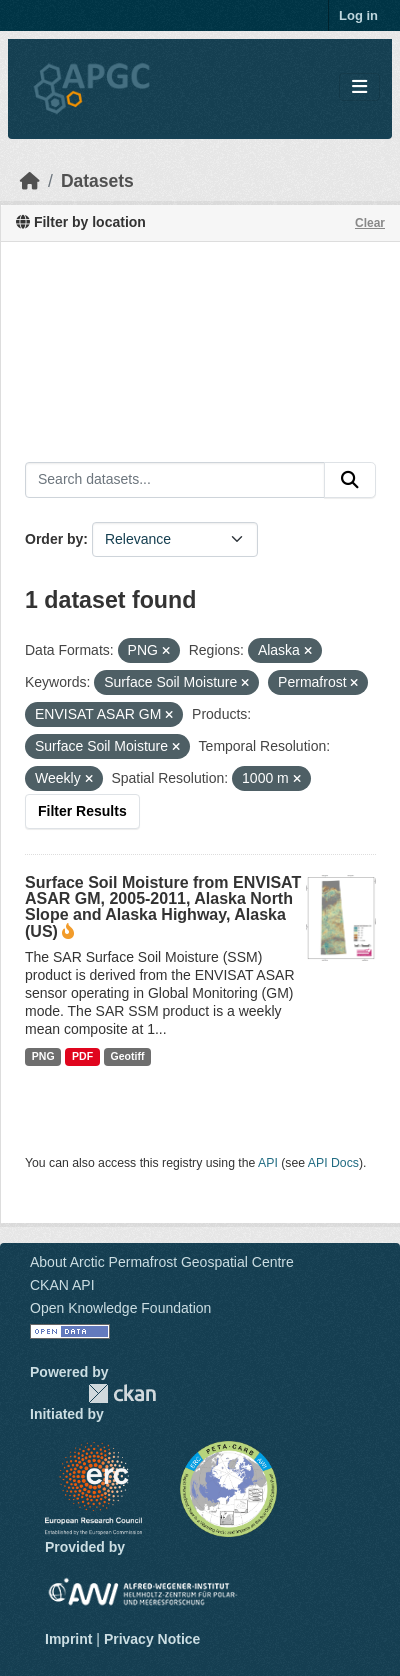 This screenshot has width=400, height=1676. Describe the element at coordinates (359, 87) in the screenshot. I see `[Toggle navigation]` at that location.